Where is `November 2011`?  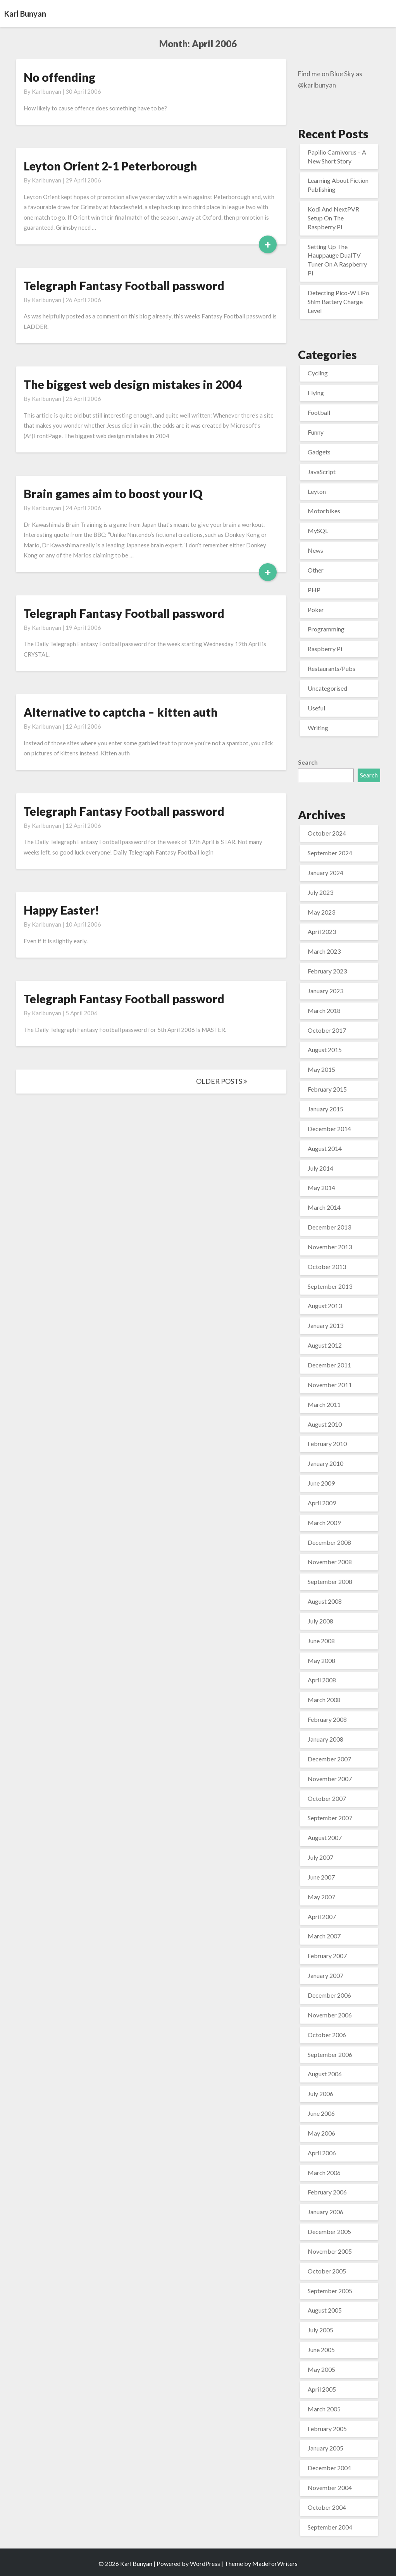 November 2011 is located at coordinates (330, 1384).